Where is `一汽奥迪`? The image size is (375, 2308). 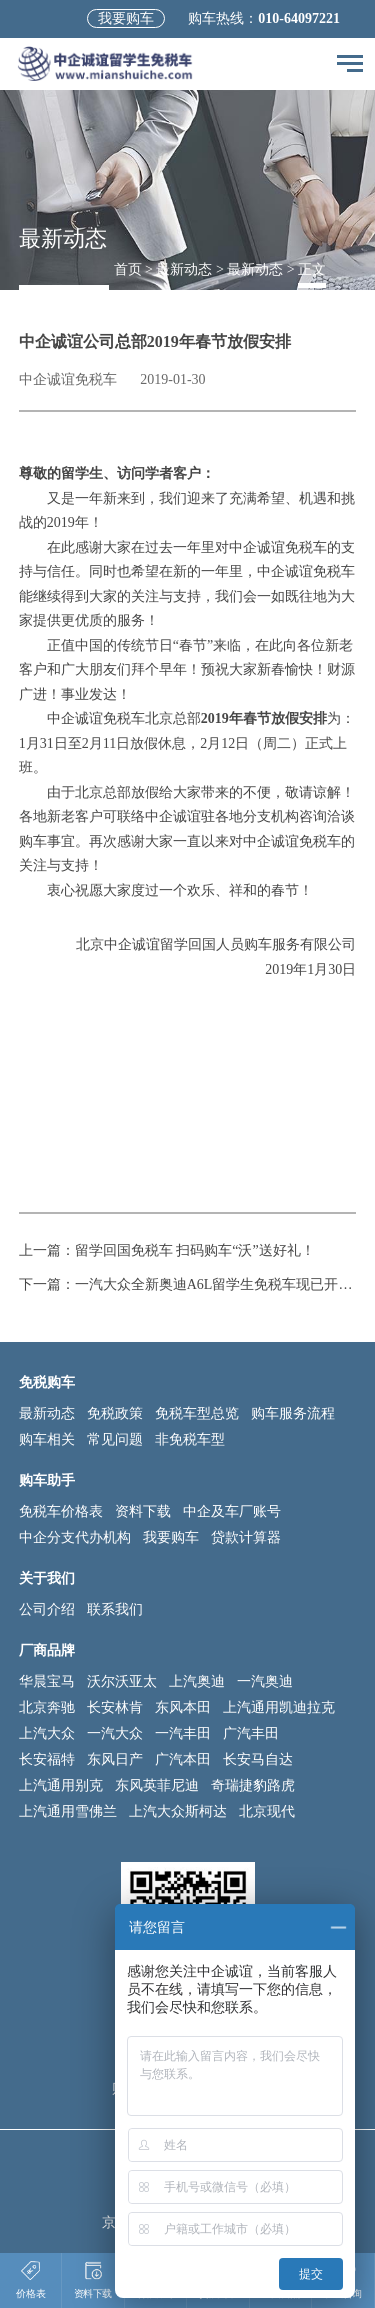 一汽奥迪 is located at coordinates (265, 1681).